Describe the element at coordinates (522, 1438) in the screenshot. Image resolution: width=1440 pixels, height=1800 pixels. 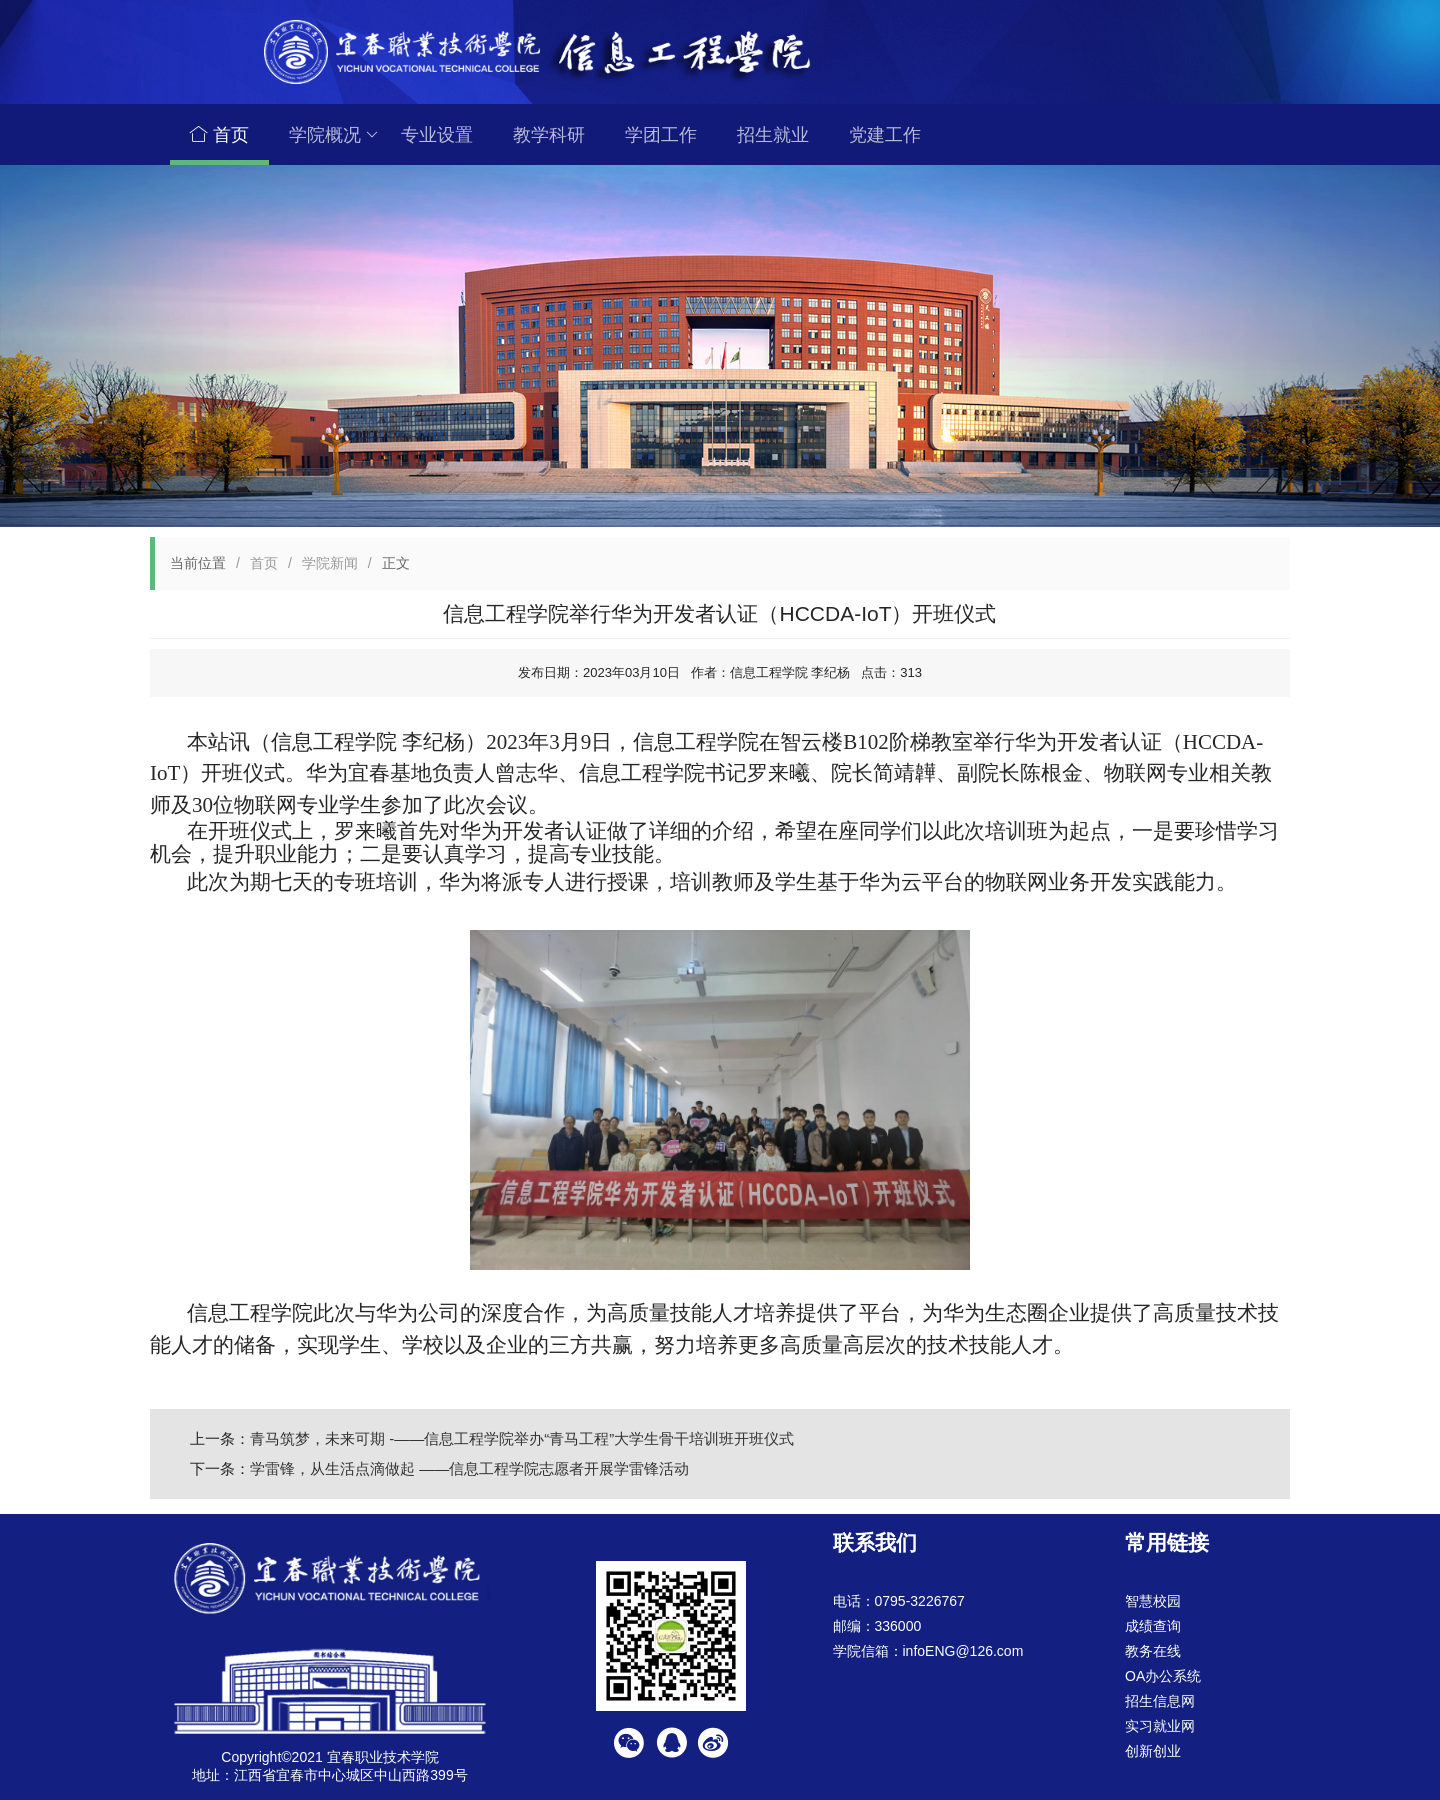
I see `青马筑梦，未来可期 -——信息工程学院举办“青马工程”大学生骨干培训班开班仪式` at that location.